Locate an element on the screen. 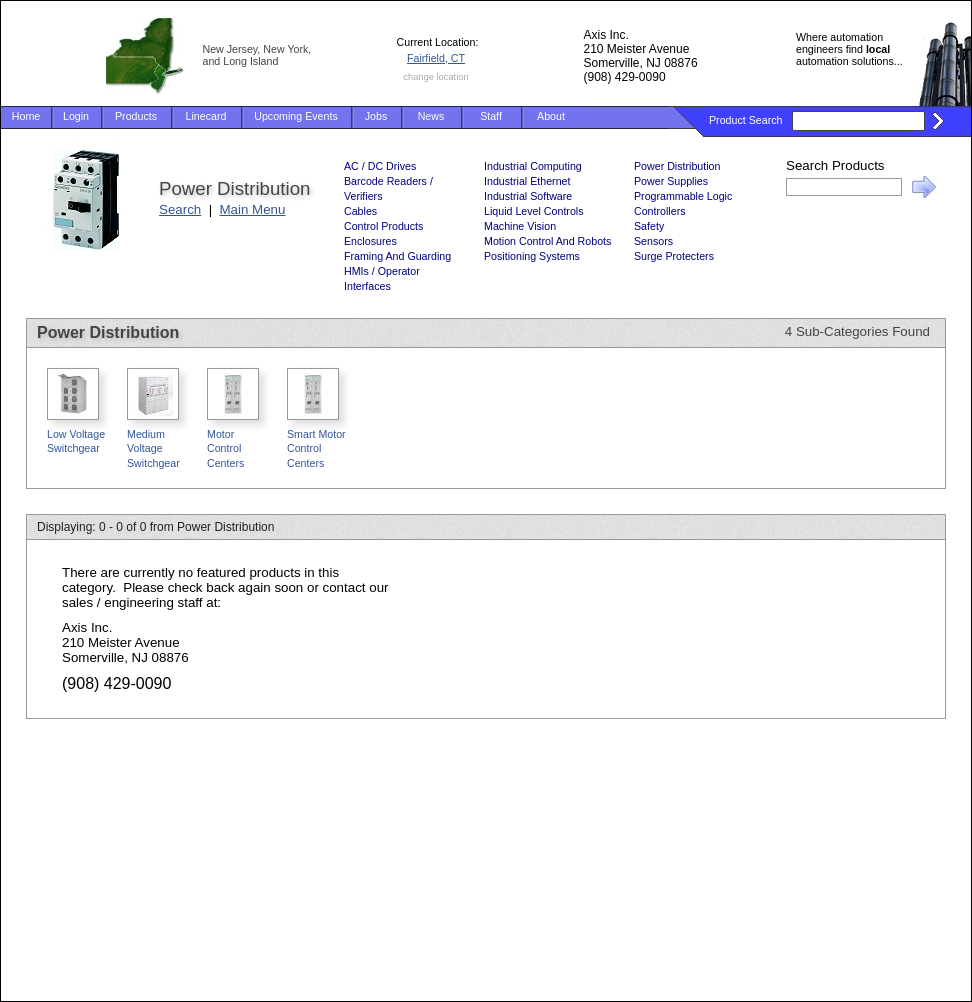  Industrial Software is located at coordinates (528, 196).